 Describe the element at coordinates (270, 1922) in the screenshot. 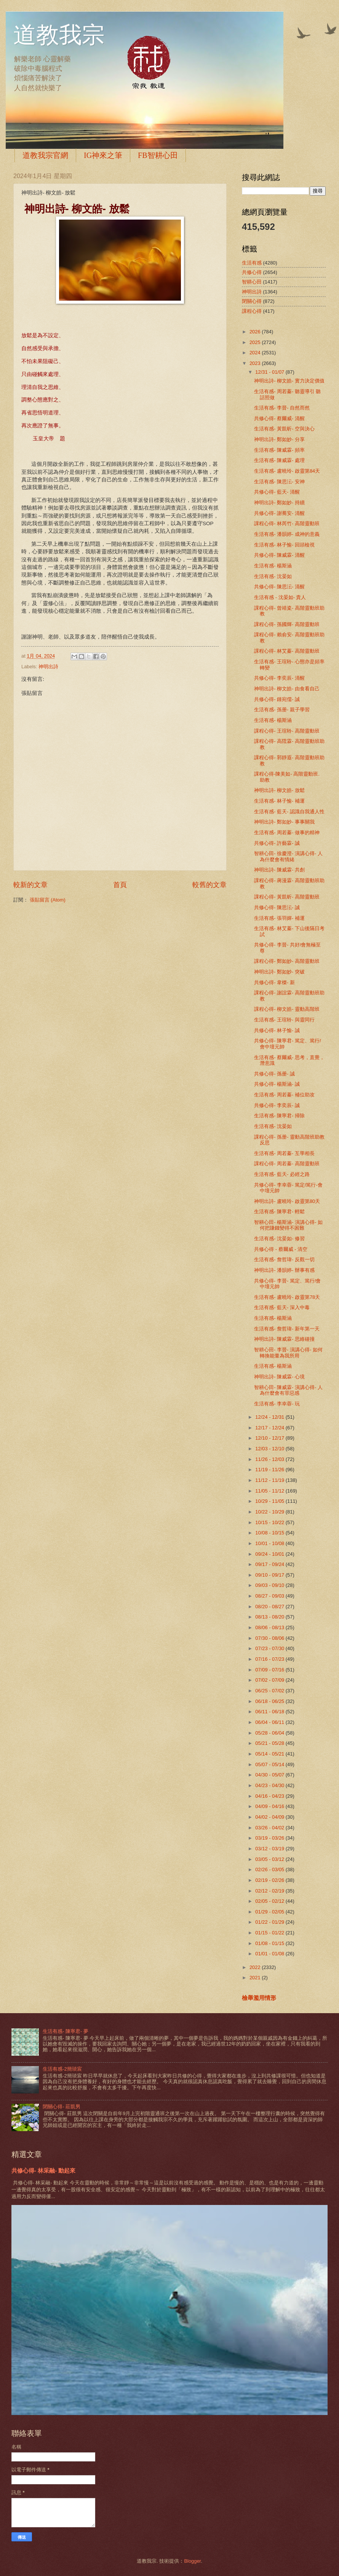

I see `01/22 - 01/29` at that location.